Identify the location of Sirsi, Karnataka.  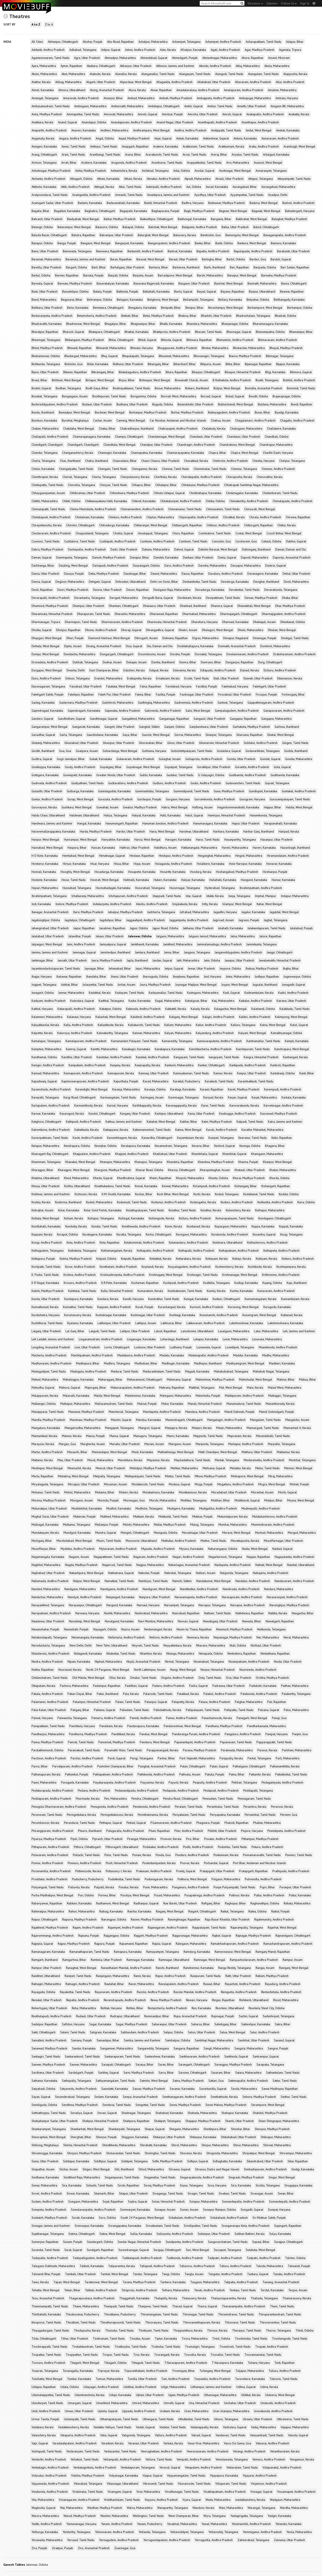
(241, 2185).